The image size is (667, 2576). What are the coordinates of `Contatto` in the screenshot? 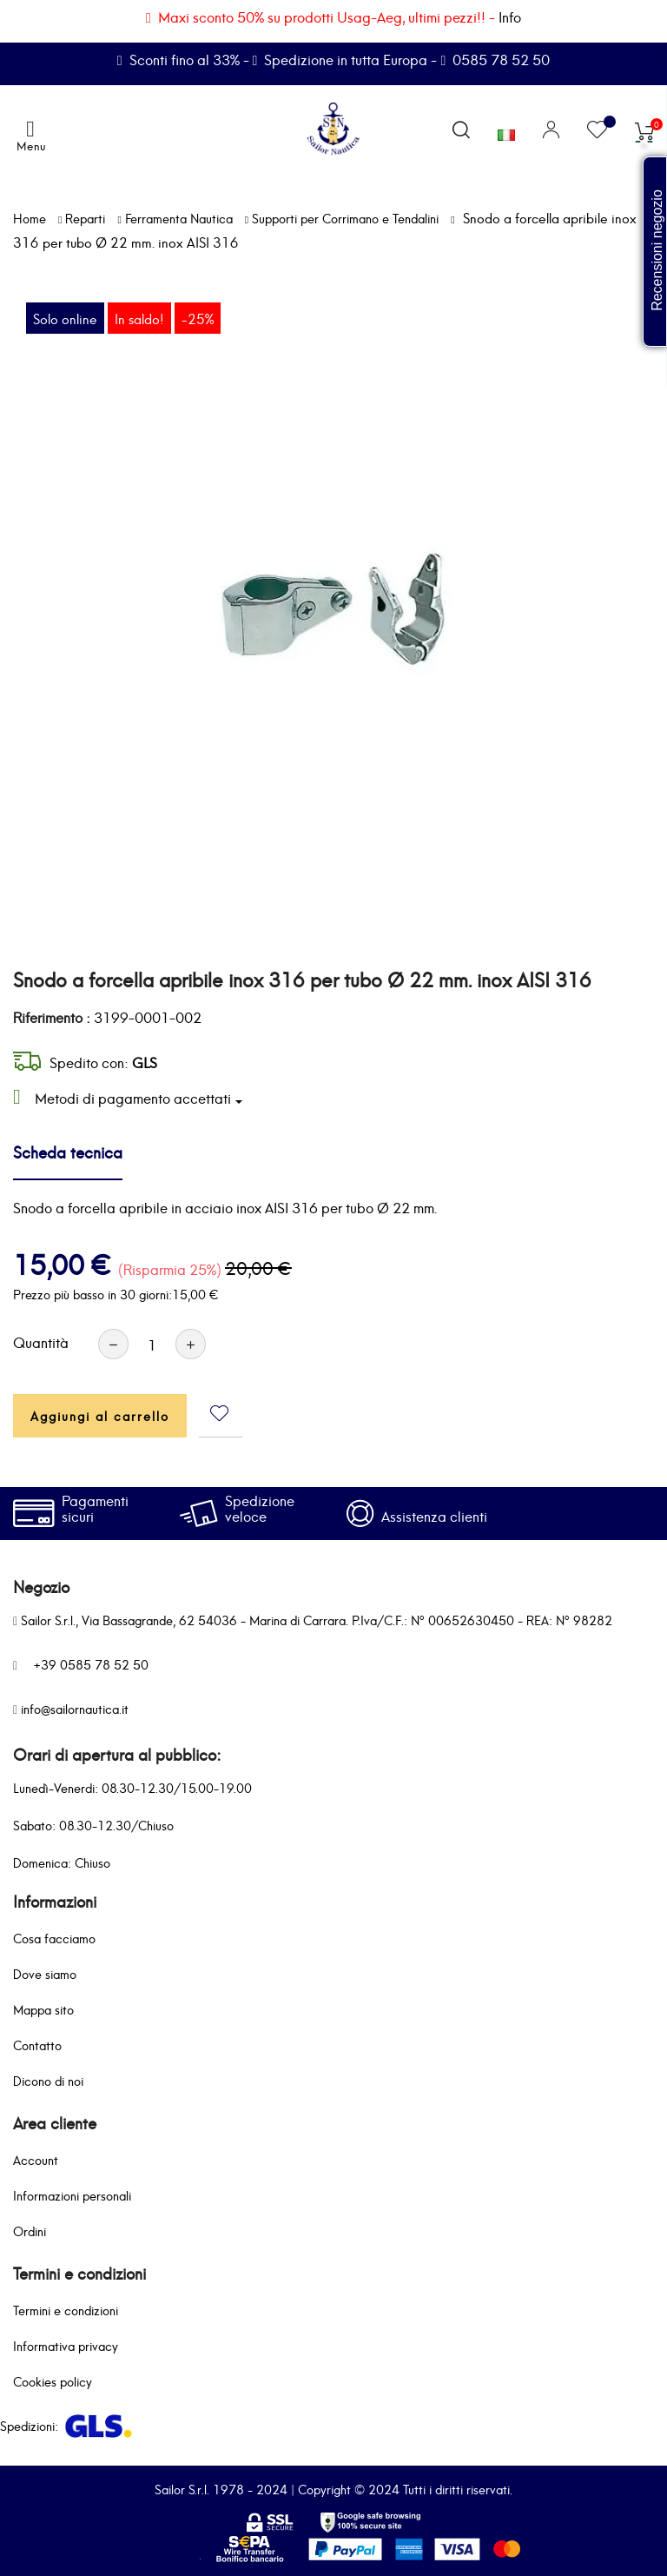 It's located at (37, 2045).